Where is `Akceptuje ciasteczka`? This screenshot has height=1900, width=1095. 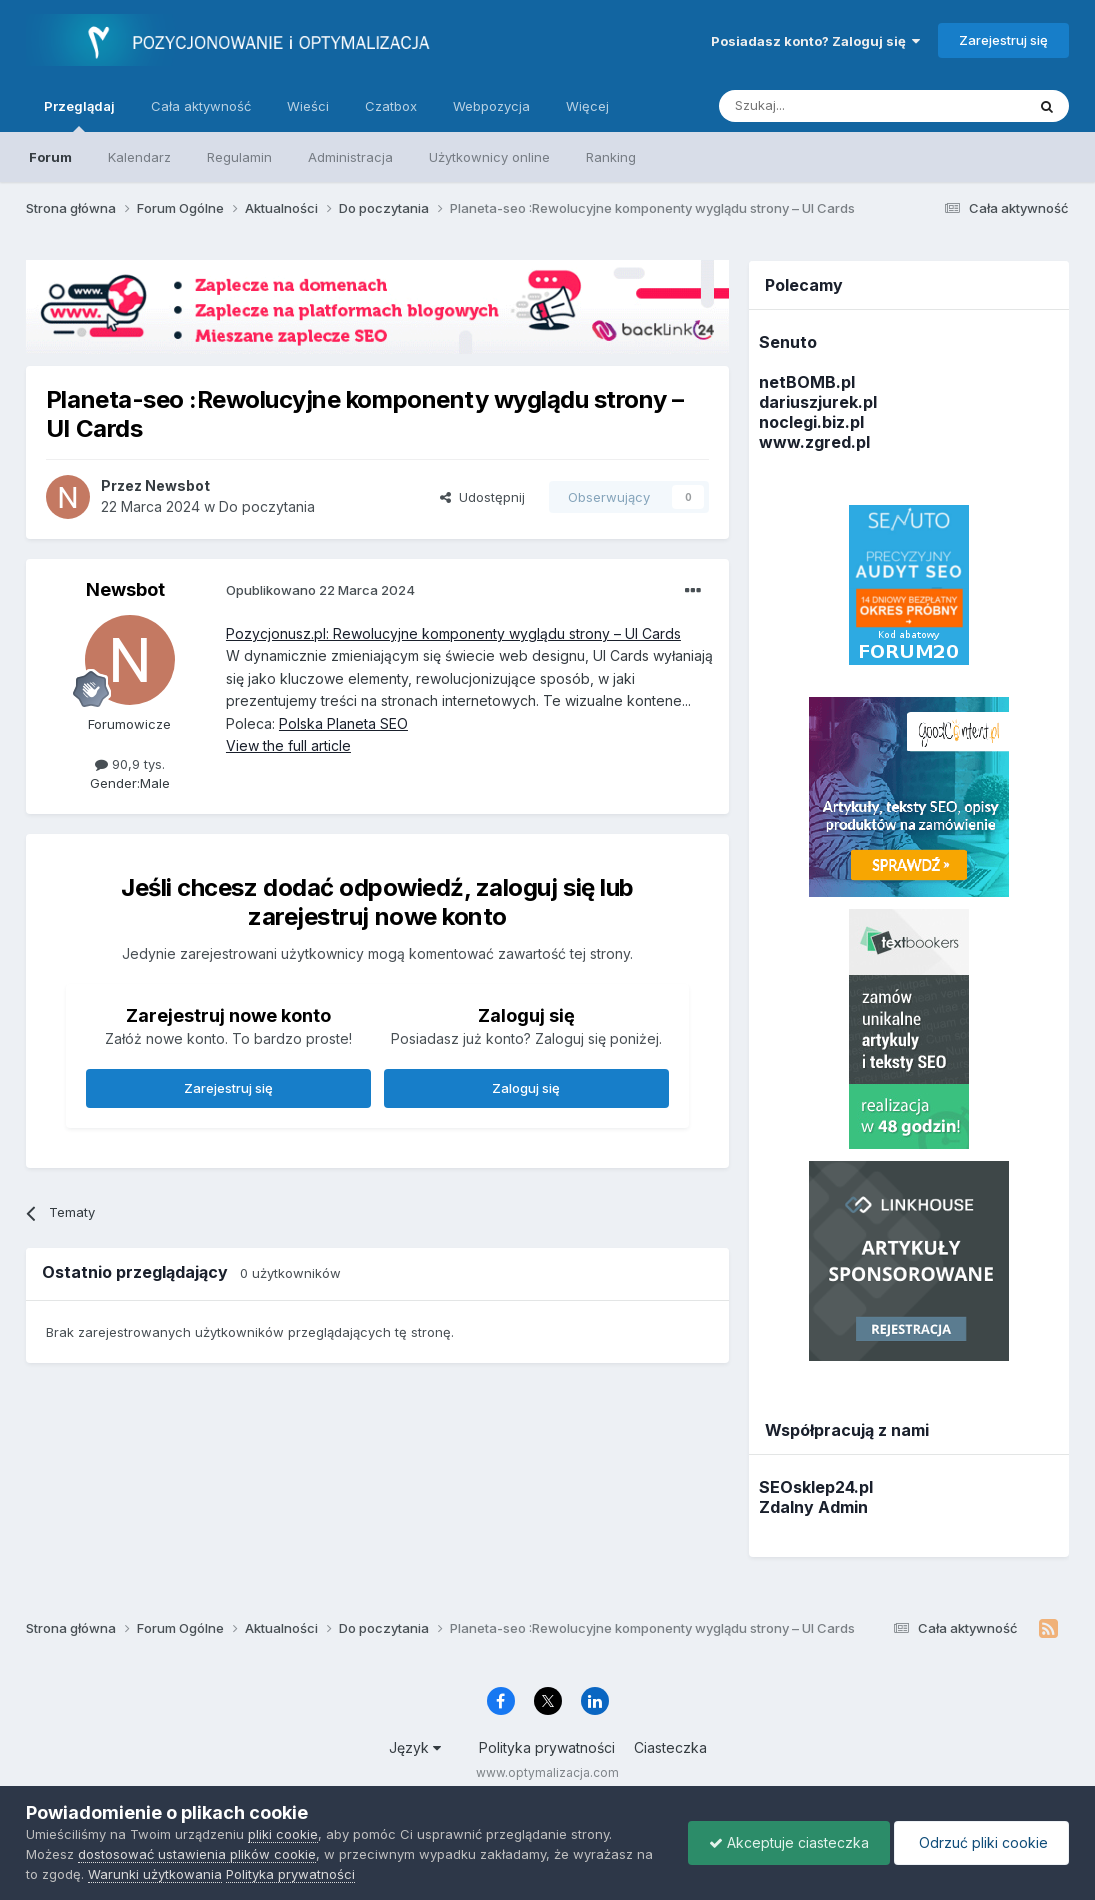 Akceptuje ciasteczka is located at coordinates (789, 1842).